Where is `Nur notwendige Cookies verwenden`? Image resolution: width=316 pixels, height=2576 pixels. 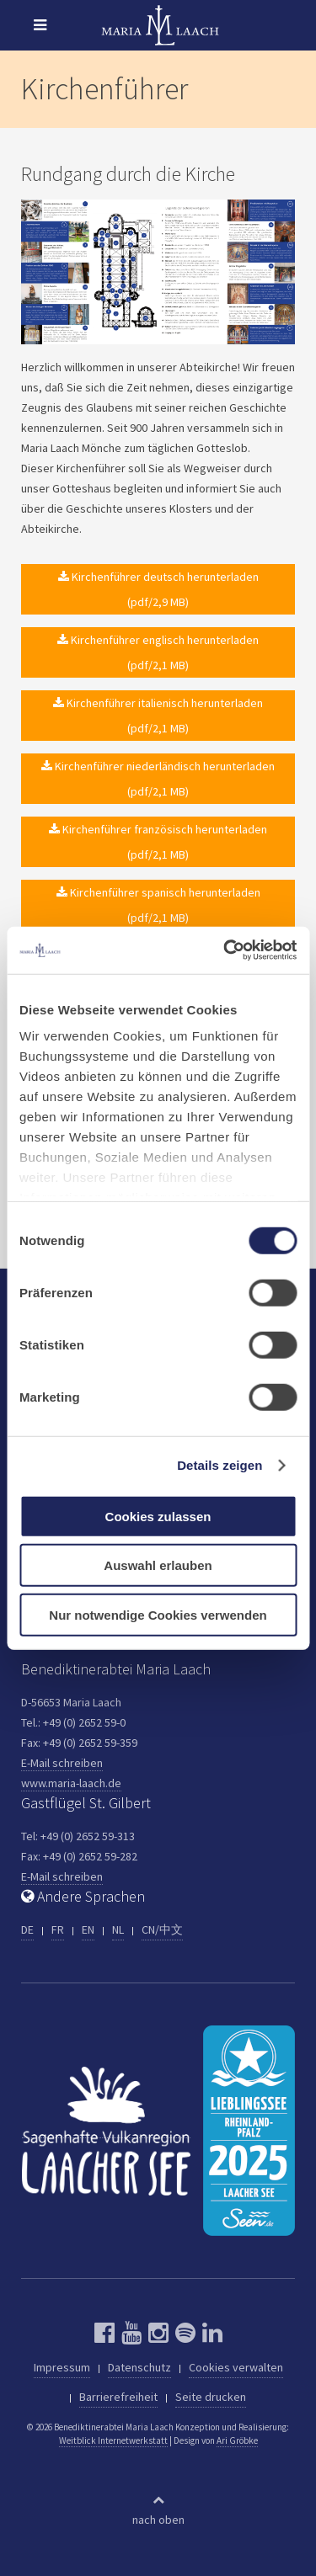 Nur notwendige Cookies verwenden is located at coordinates (157, 1614).